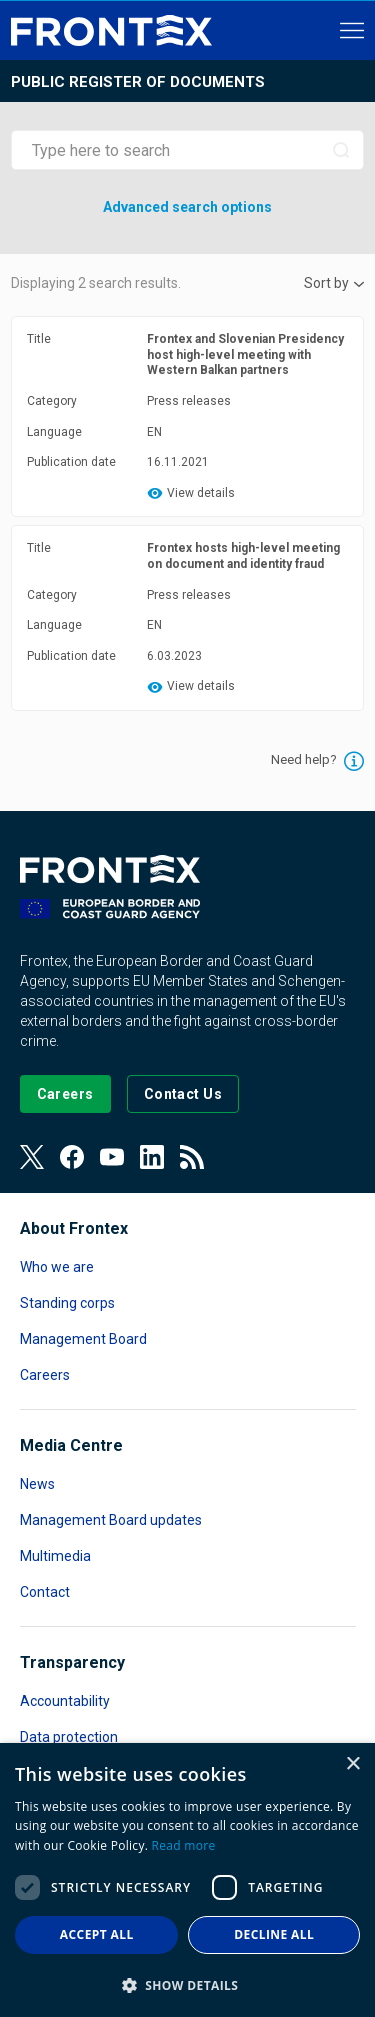 Image resolution: width=375 pixels, height=2017 pixels. Describe the element at coordinates (187, 1984) in the screenshot. I see `[button]` at that location.